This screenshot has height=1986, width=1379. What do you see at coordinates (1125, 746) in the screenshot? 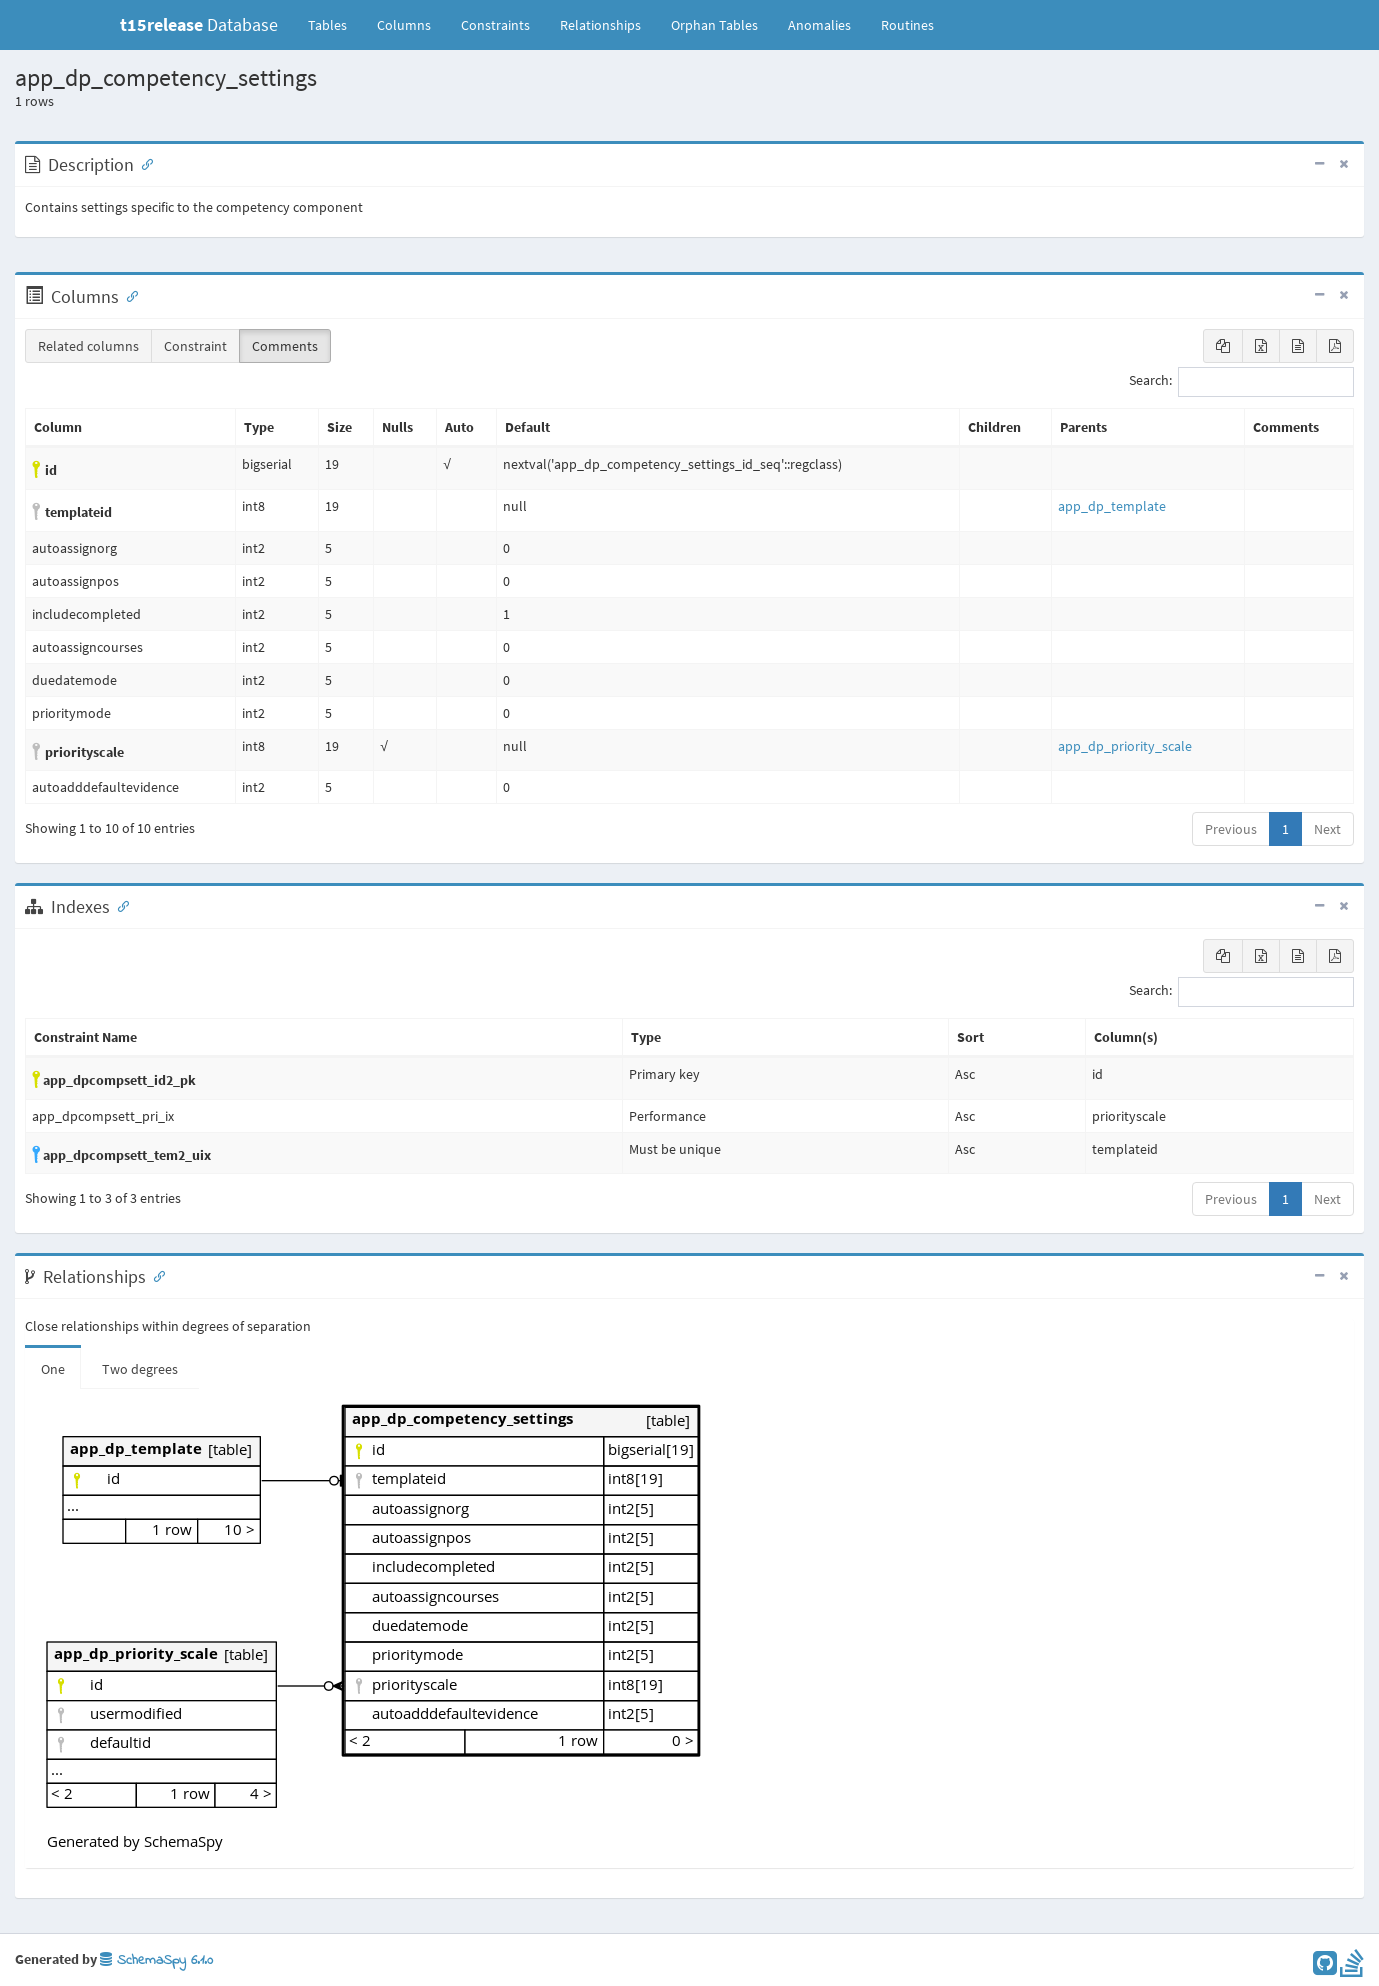
I see `app_dp_priority_scale` at bounding box center [1125, 746].